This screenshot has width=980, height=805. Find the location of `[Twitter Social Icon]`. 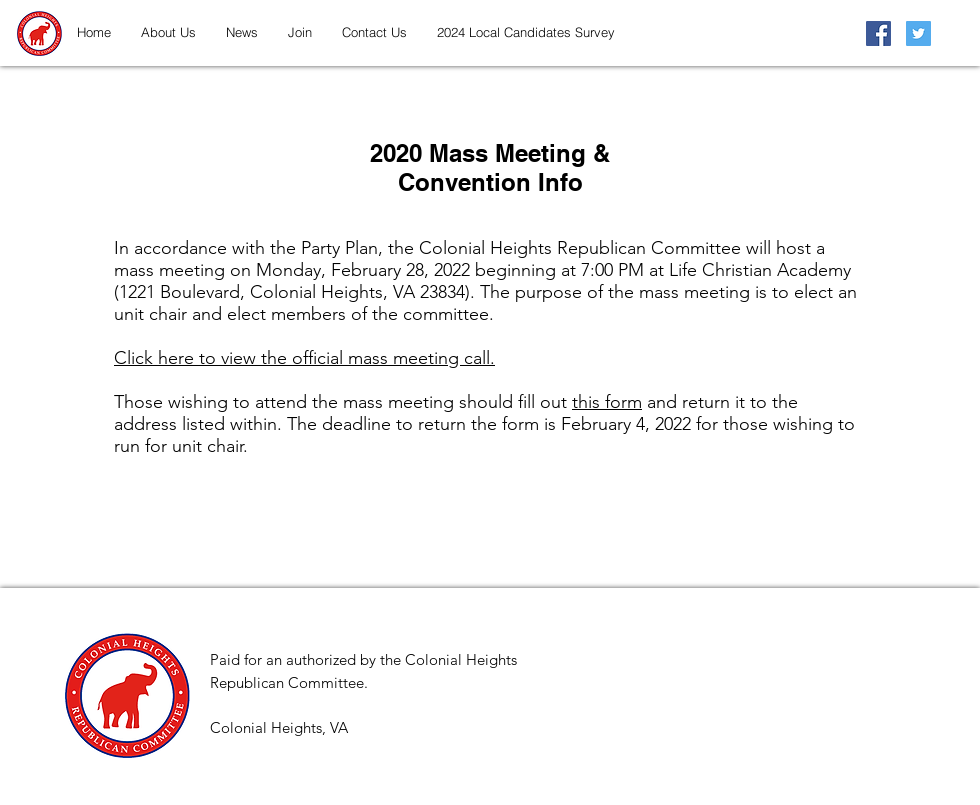

[Twitter Social Icon] is located at coordinates (918, 33).